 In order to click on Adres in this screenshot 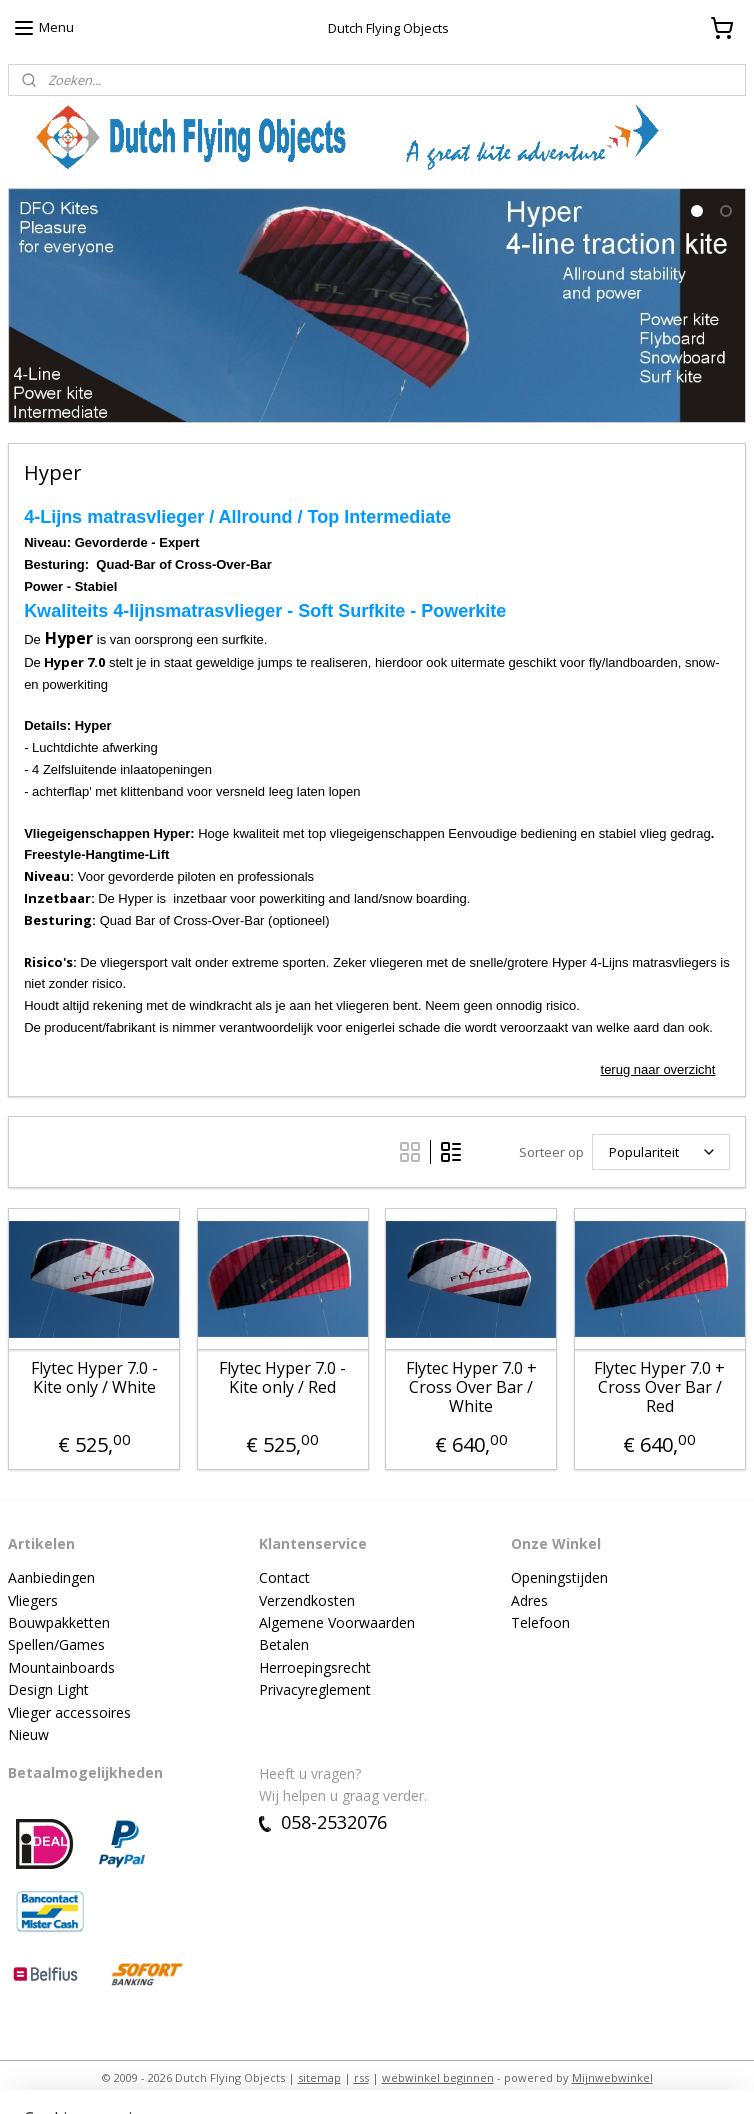, I will do `click(529, 1600)`.